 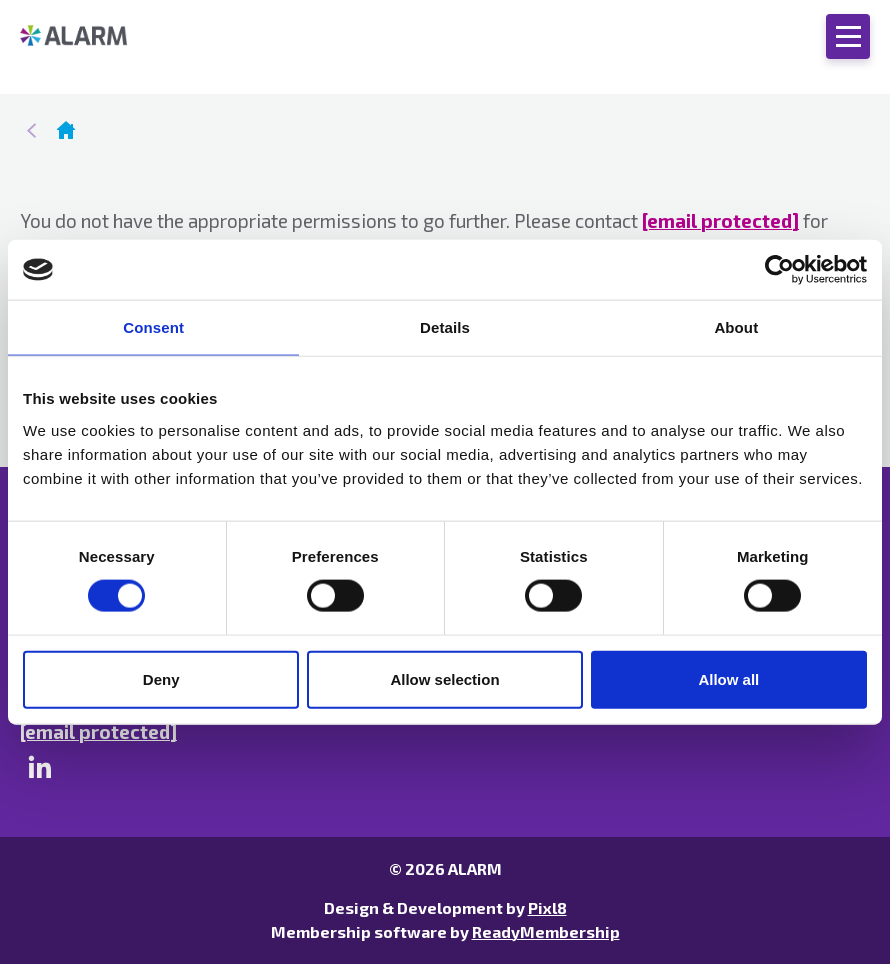 I want to click on ReadyMembership, so click(x=546, y=931).